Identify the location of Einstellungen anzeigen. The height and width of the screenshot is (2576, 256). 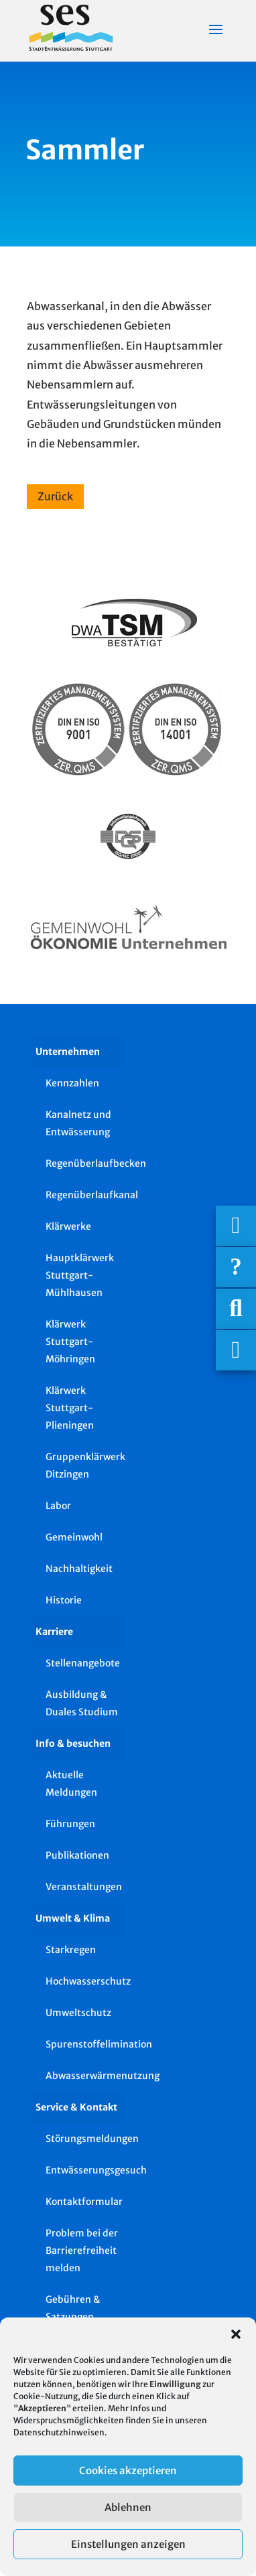
(128, 2544).